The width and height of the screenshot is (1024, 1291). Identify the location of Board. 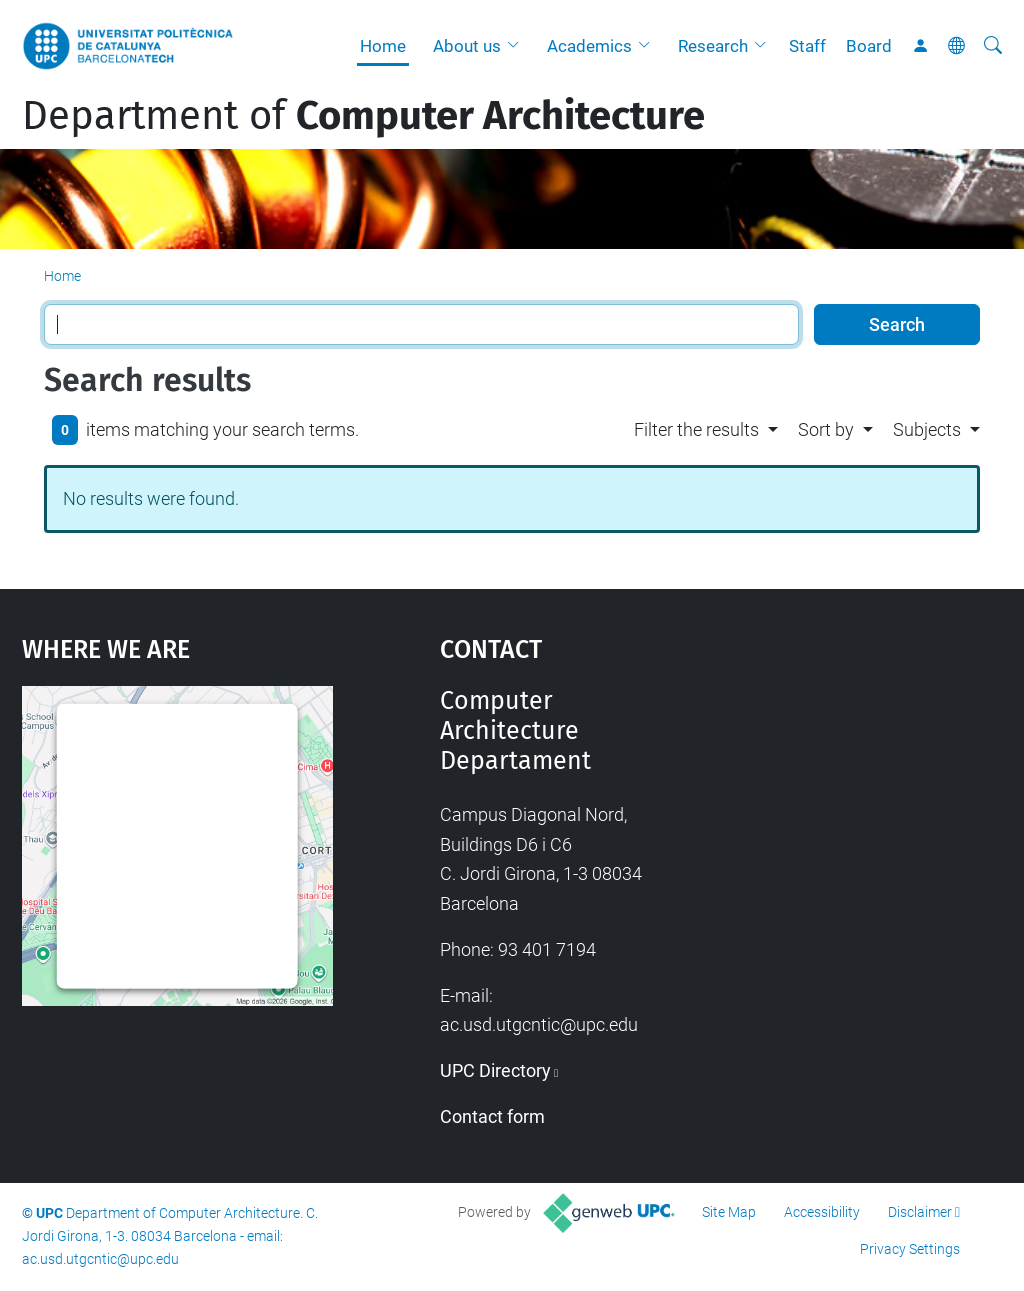
(869, 46).